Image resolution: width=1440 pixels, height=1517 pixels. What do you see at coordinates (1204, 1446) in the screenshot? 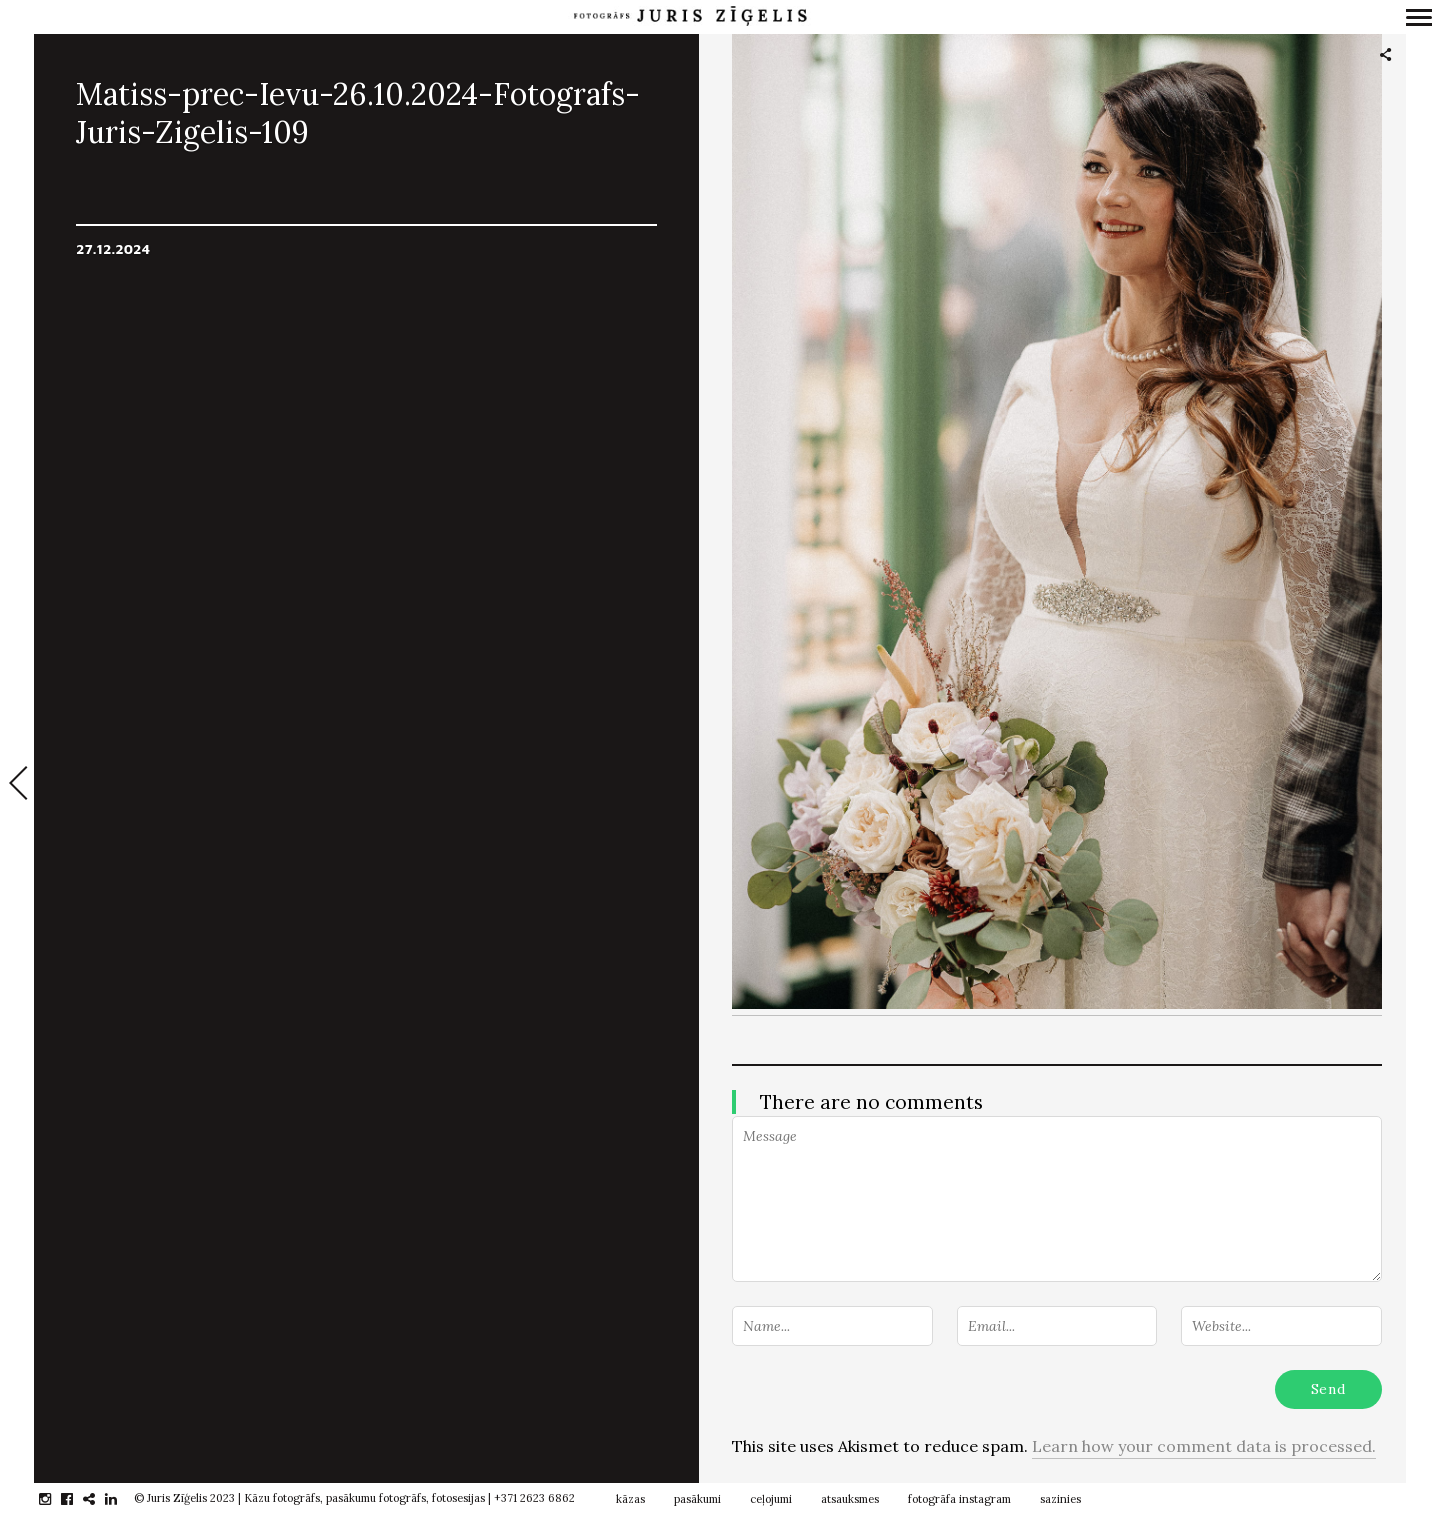
I see `Learn how your comment data is processed.` at bounding box center [1204, 1446].